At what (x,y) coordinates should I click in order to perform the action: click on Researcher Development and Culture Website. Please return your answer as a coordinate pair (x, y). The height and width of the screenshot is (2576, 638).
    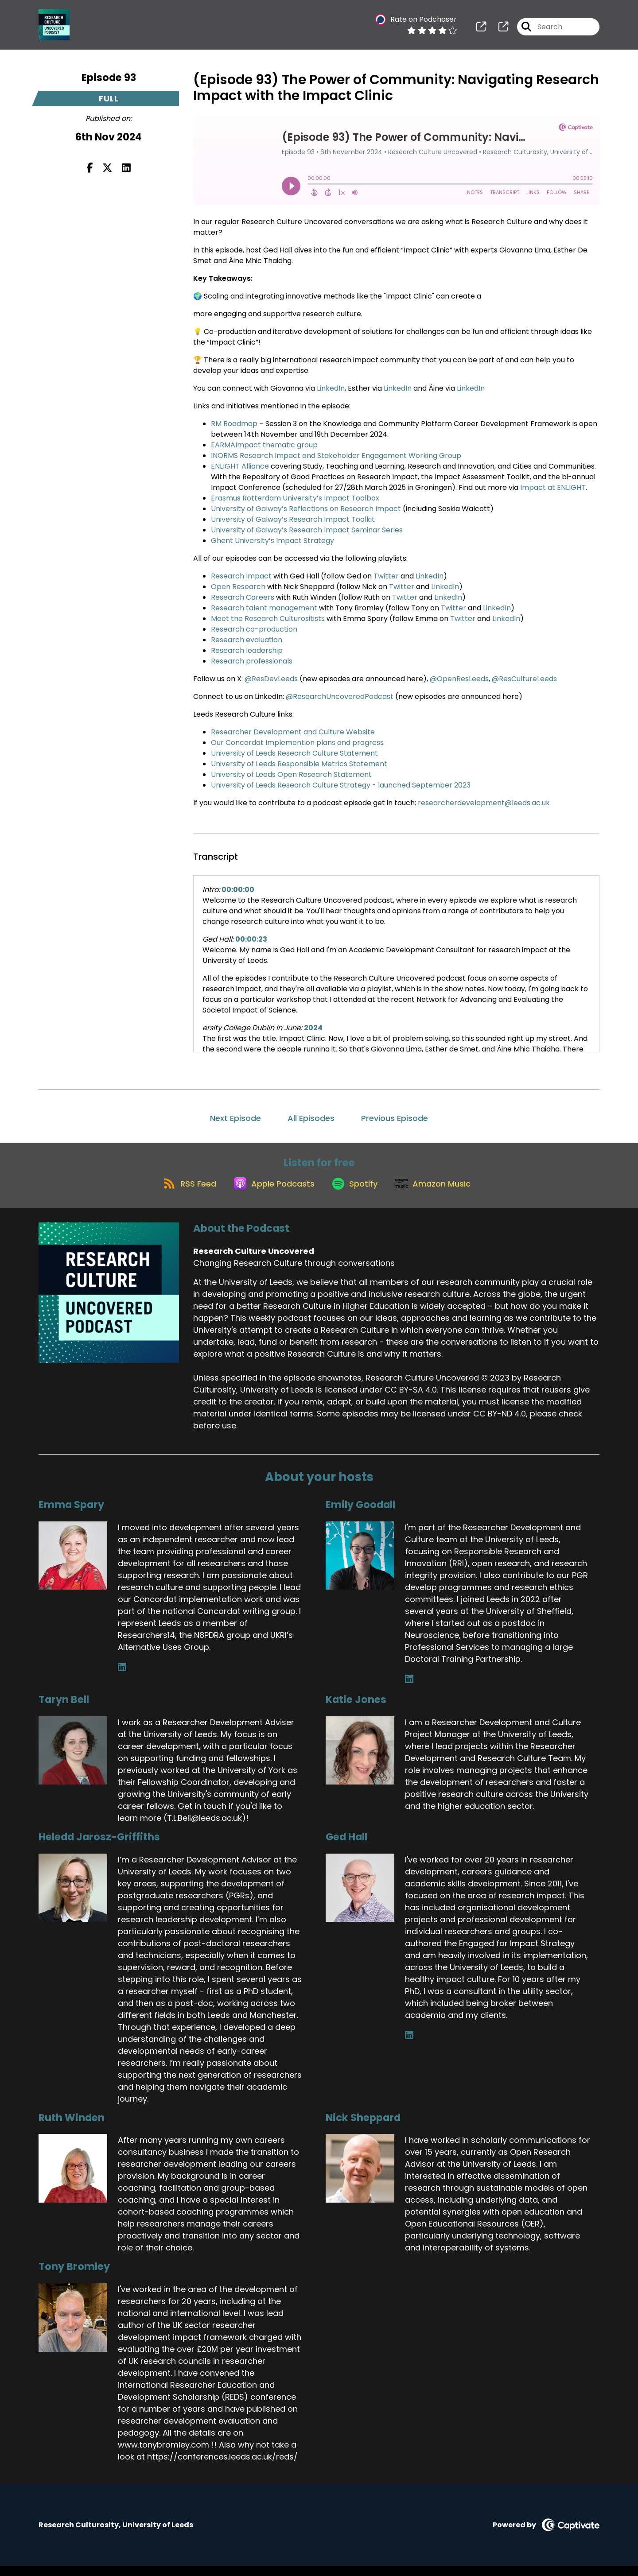
    Looking at the image, I should click on (293, 732).